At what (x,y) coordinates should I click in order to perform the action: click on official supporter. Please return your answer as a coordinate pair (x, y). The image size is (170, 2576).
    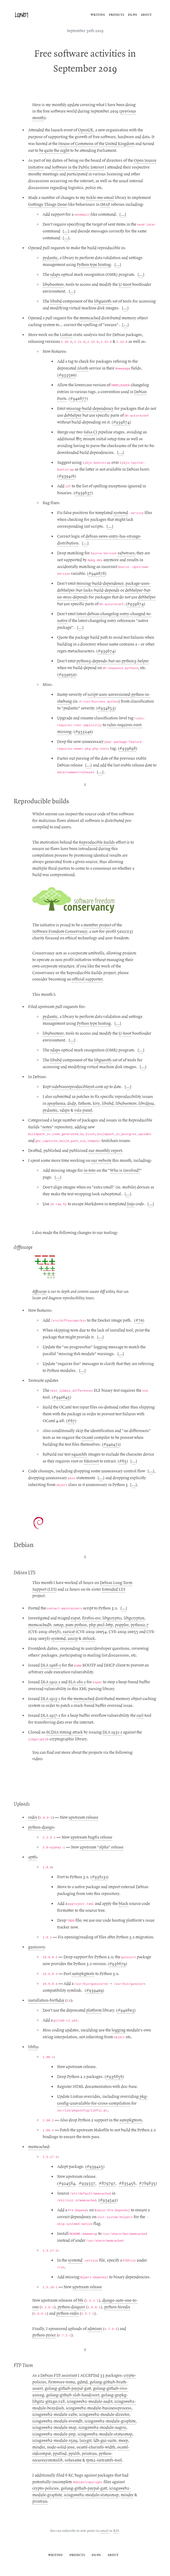
    Looking at the image, I should click on (87, 979).